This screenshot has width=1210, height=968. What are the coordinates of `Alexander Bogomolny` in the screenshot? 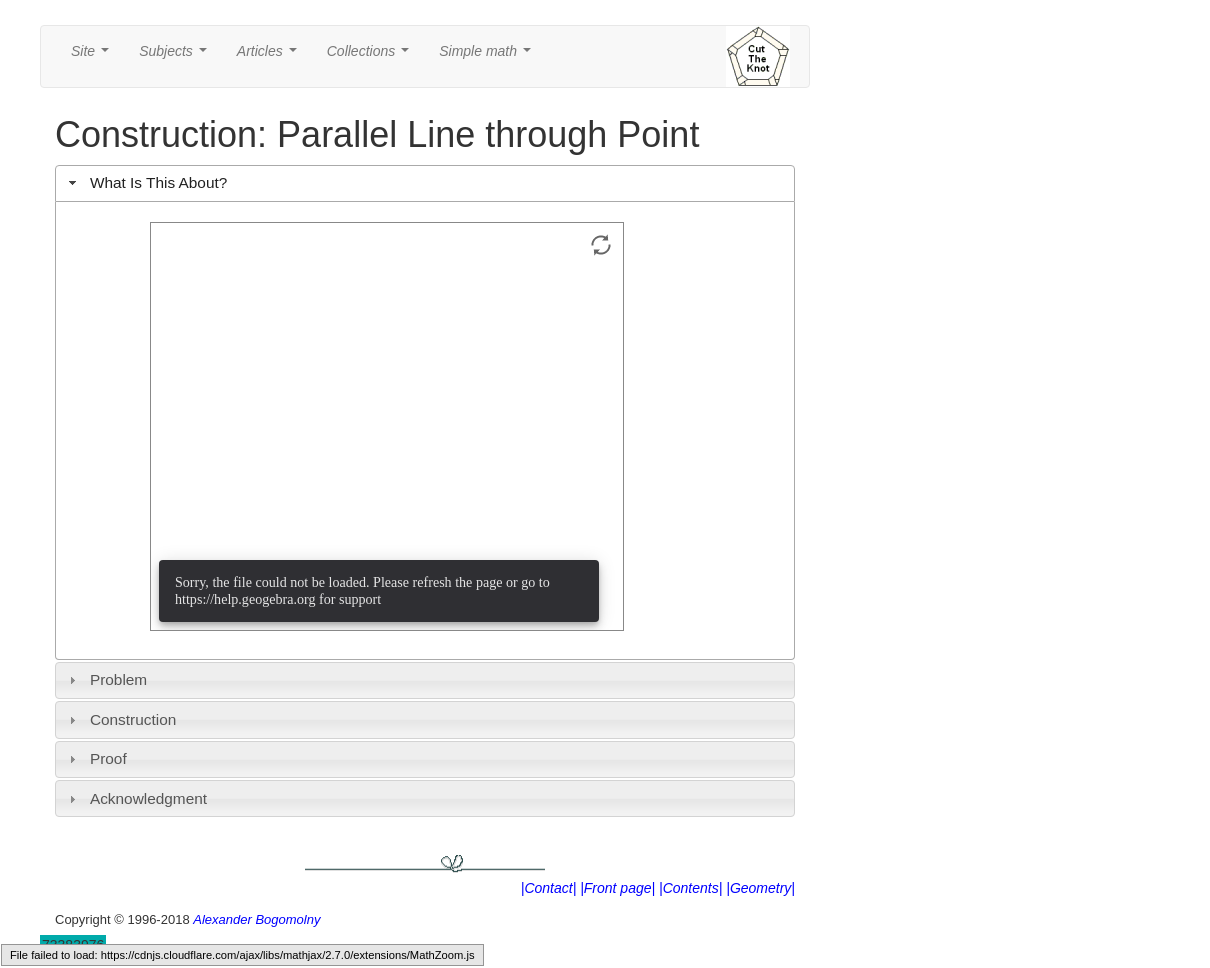 It's located at (256, 919).